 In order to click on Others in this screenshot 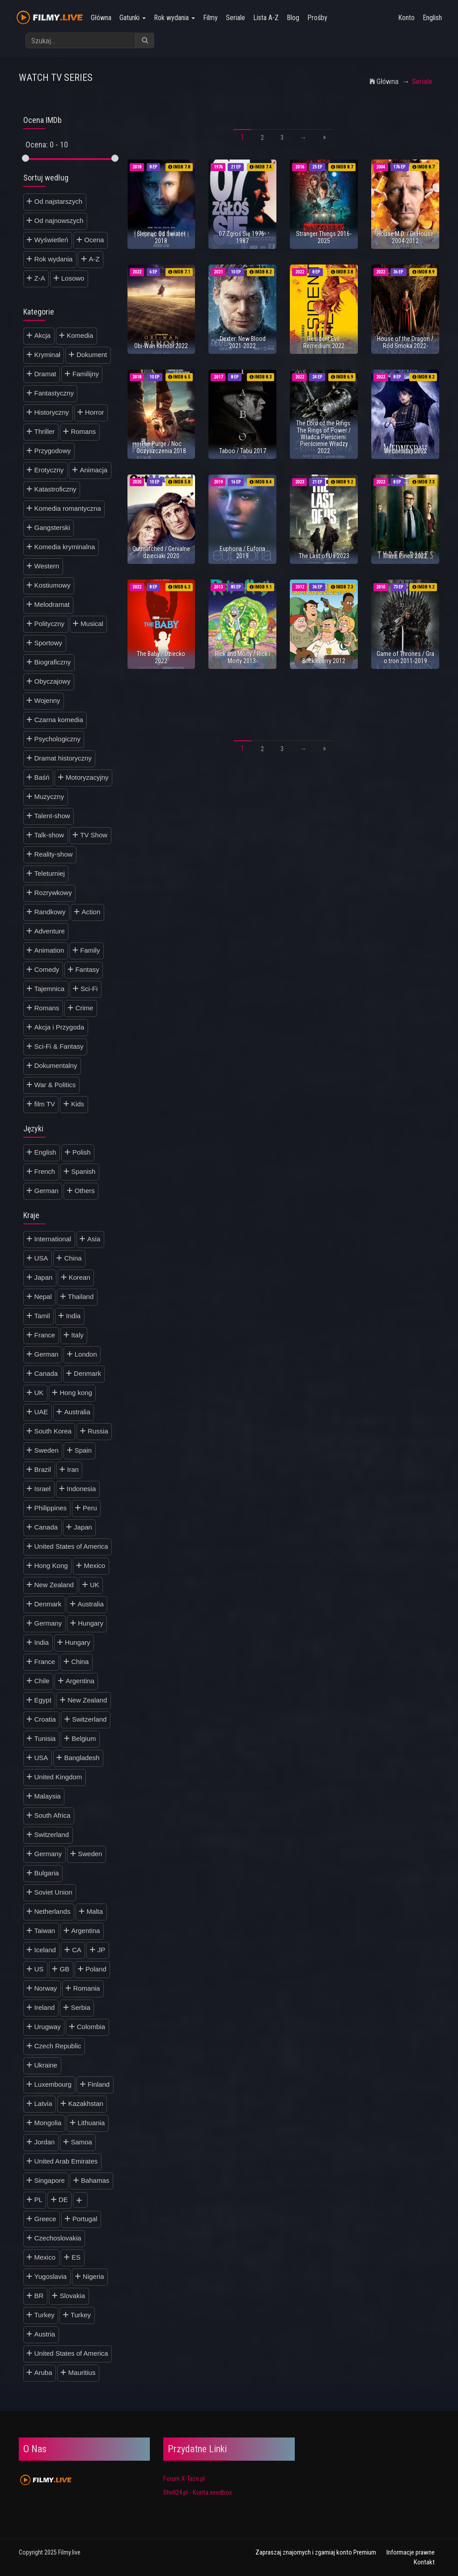, I will do `click(85, 1190)`.